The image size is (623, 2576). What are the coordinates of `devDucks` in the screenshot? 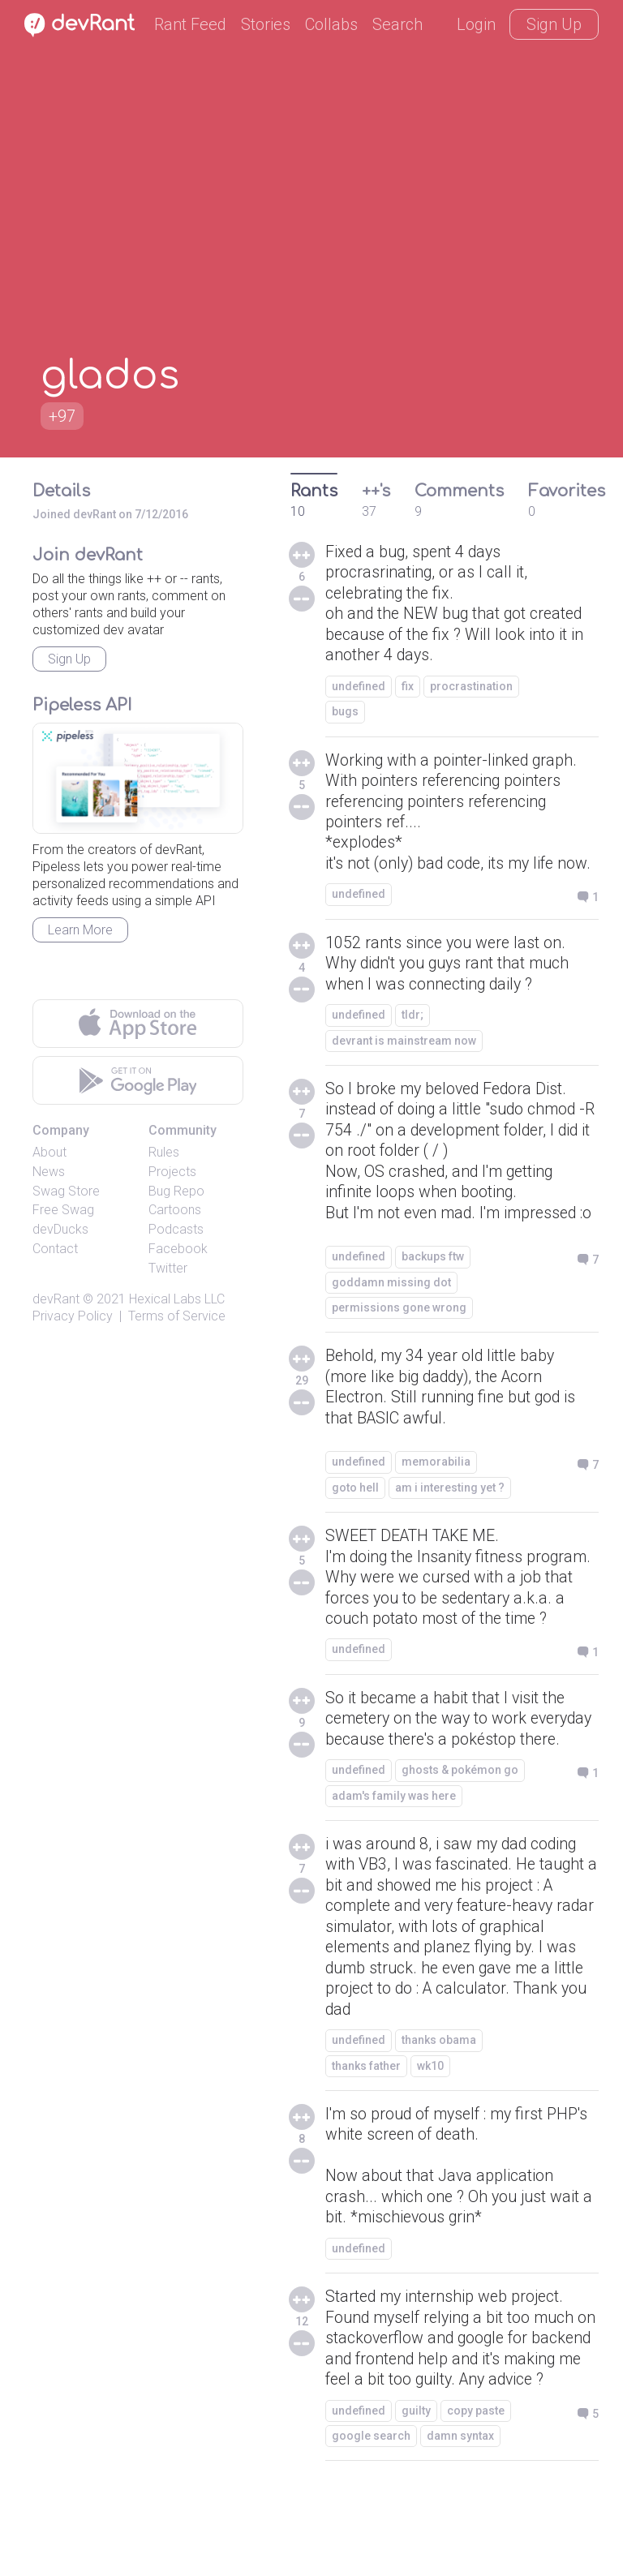 It's located at (60, 1229).